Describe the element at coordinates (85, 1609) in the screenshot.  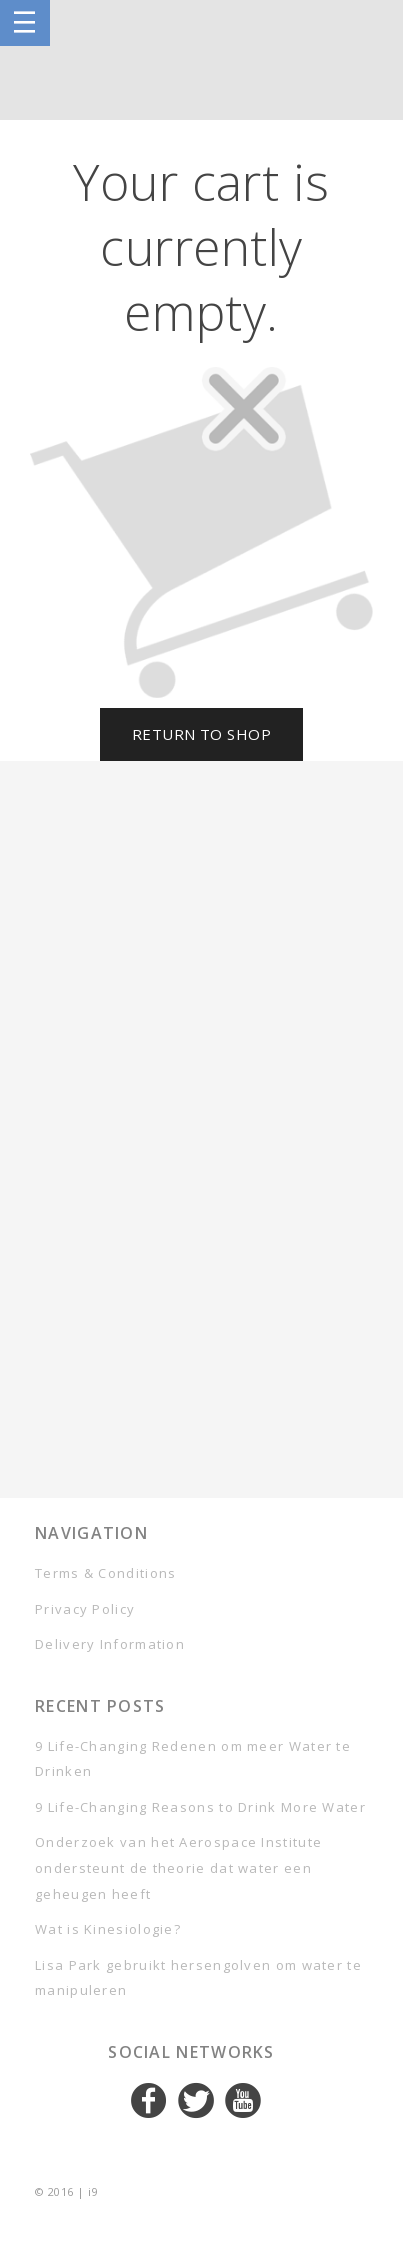
I see `Privacy Policy` at that location.